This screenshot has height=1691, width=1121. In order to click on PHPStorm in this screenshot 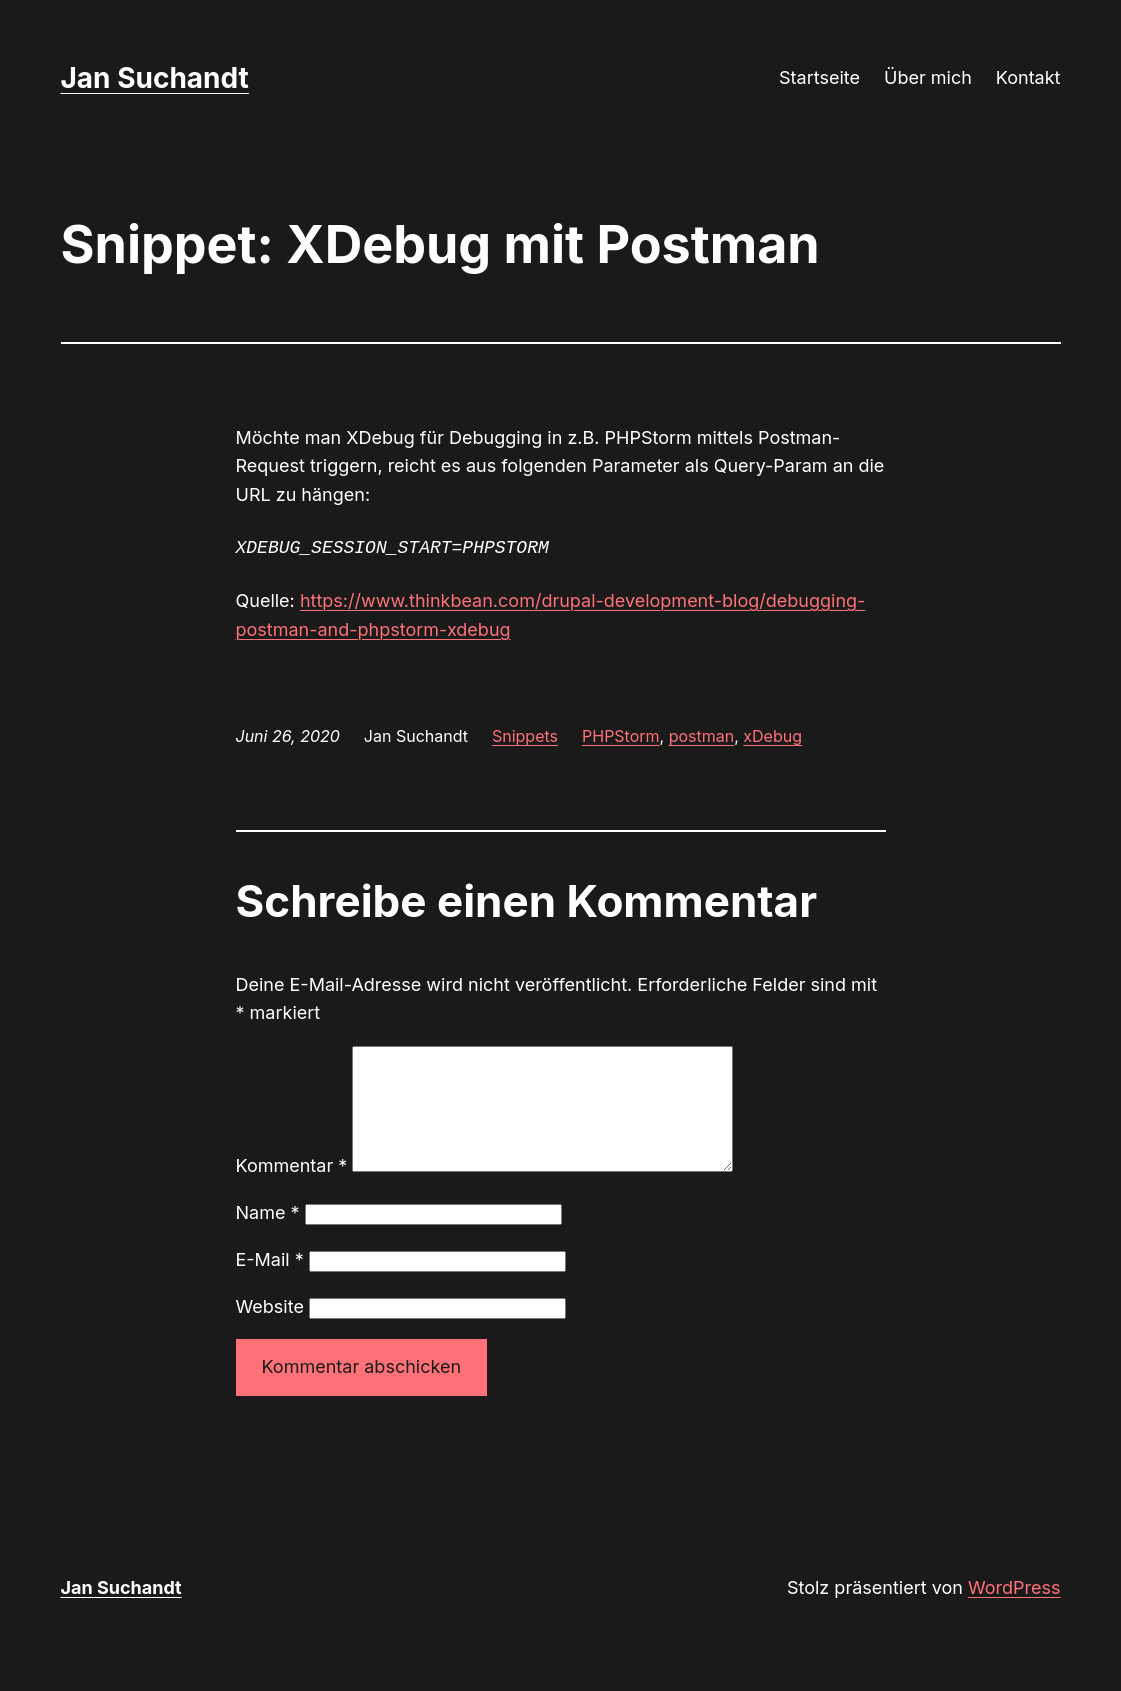, I will do `click(621, 736)`.